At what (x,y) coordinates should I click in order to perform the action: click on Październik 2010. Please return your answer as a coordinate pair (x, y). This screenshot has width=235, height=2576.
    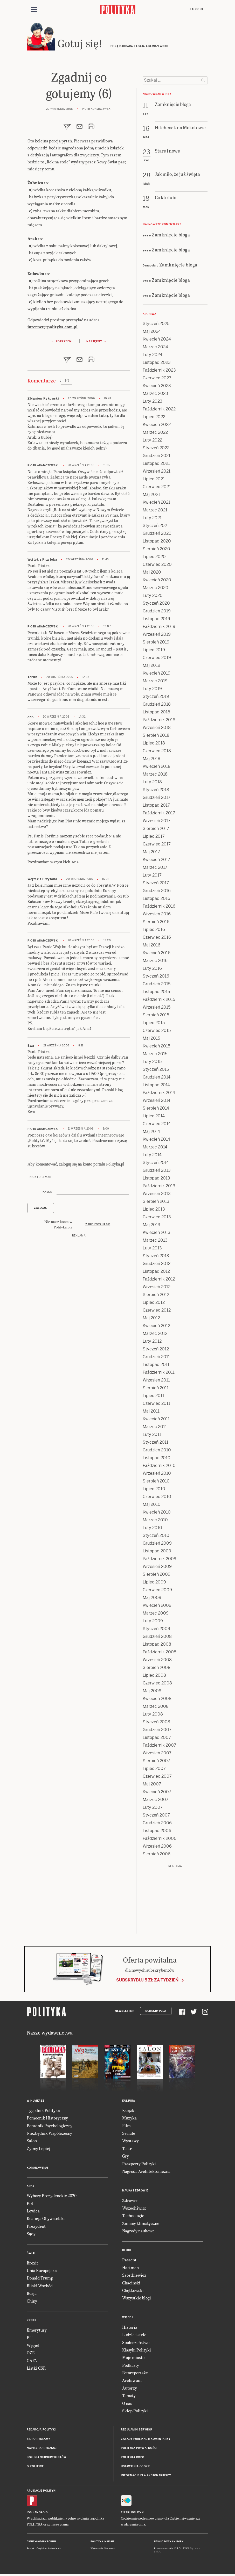
    Looking at the image, I should click on (159, 1468).